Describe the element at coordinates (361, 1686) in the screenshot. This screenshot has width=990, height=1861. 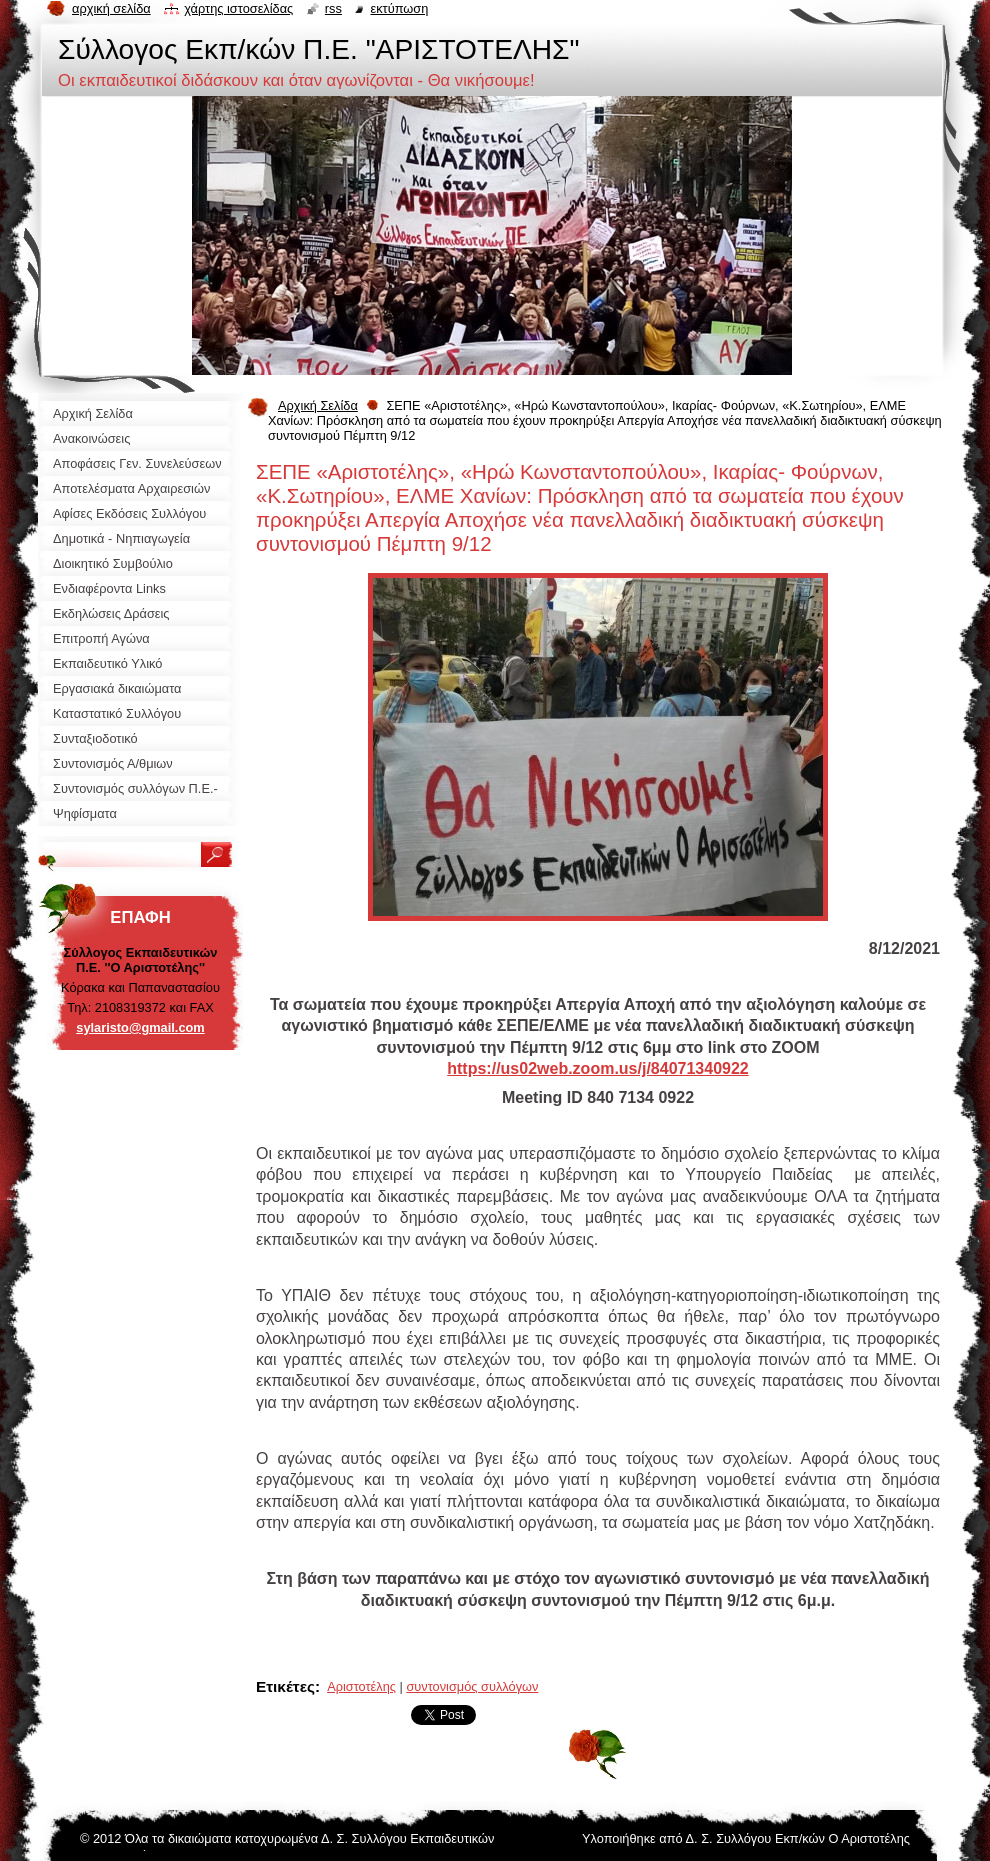
I see `Αριστοτέλης` at that location.